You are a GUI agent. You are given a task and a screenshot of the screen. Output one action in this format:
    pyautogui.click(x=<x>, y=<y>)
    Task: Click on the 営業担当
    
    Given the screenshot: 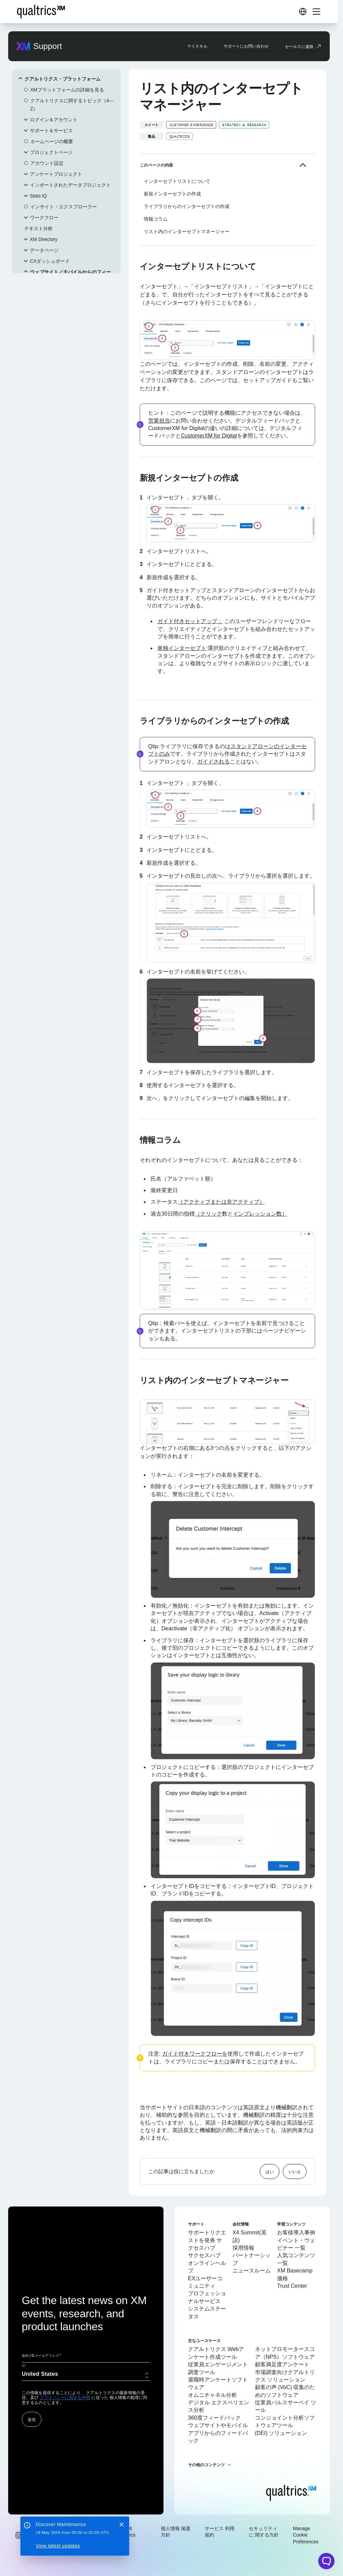 What is the action you would take?
    pyautogui.click(x=159, y=421)
    